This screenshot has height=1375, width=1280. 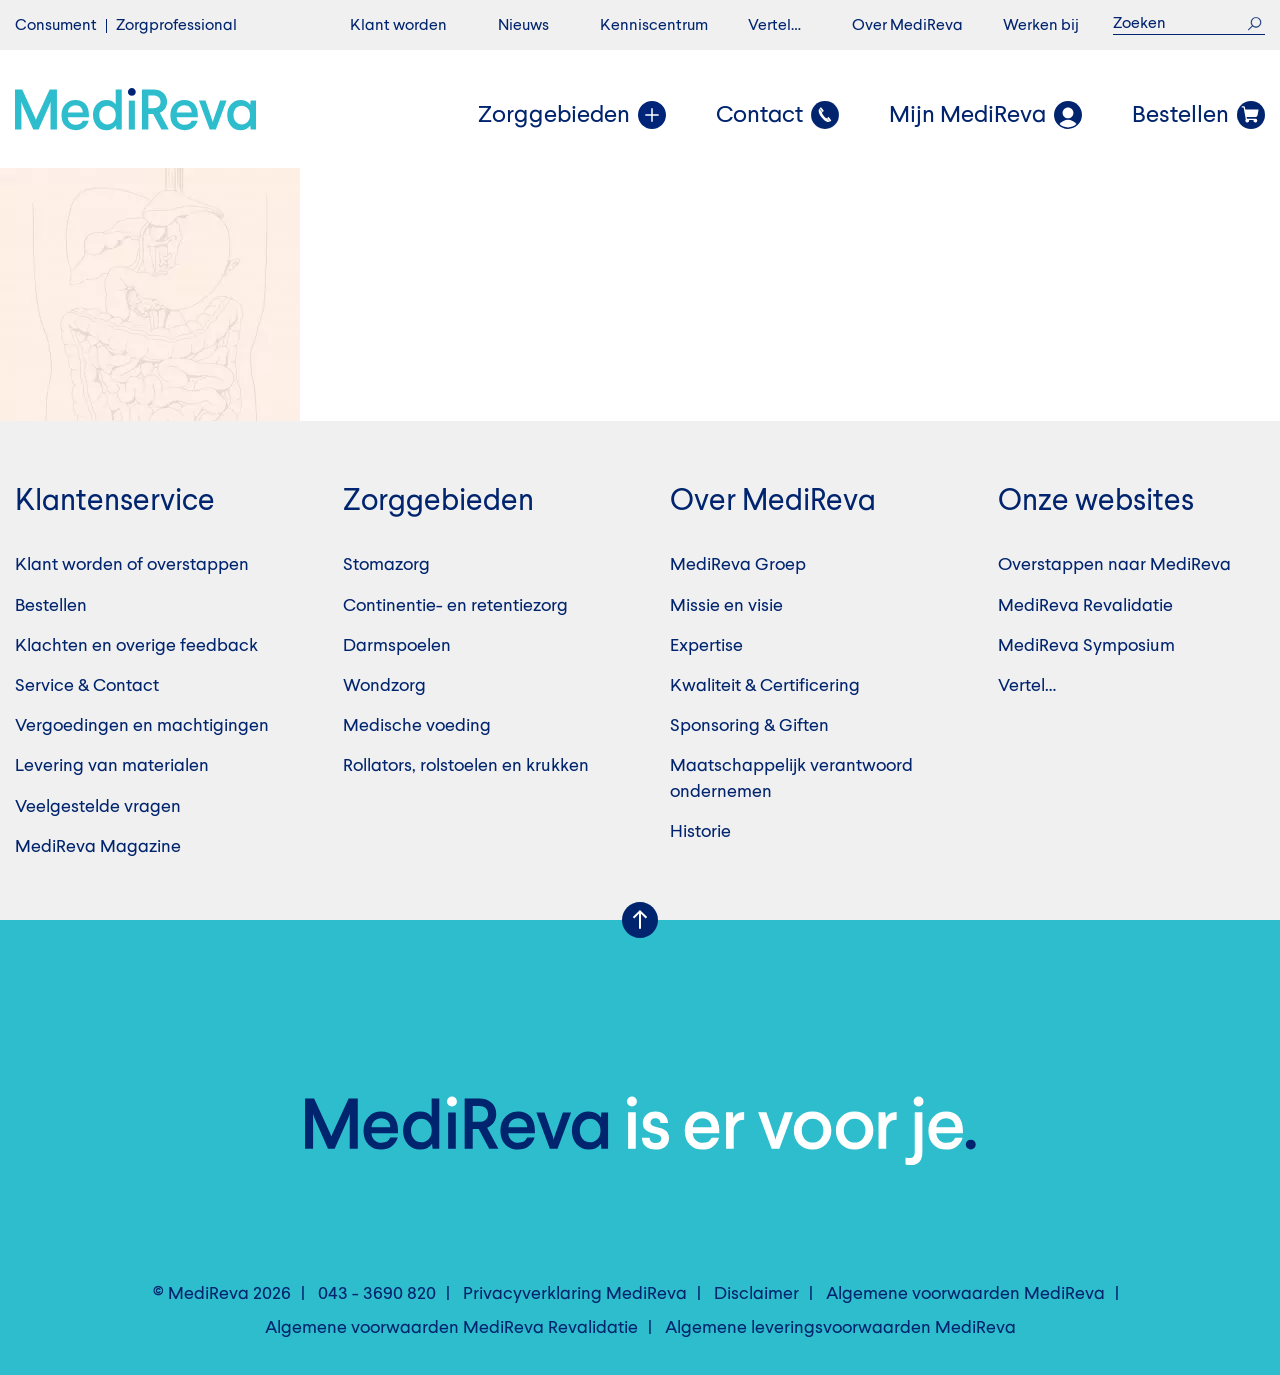 What do you see at coordinates (386, 565) in the screenshot?
I see `Stomazorg` at bounding box center [386, 565].